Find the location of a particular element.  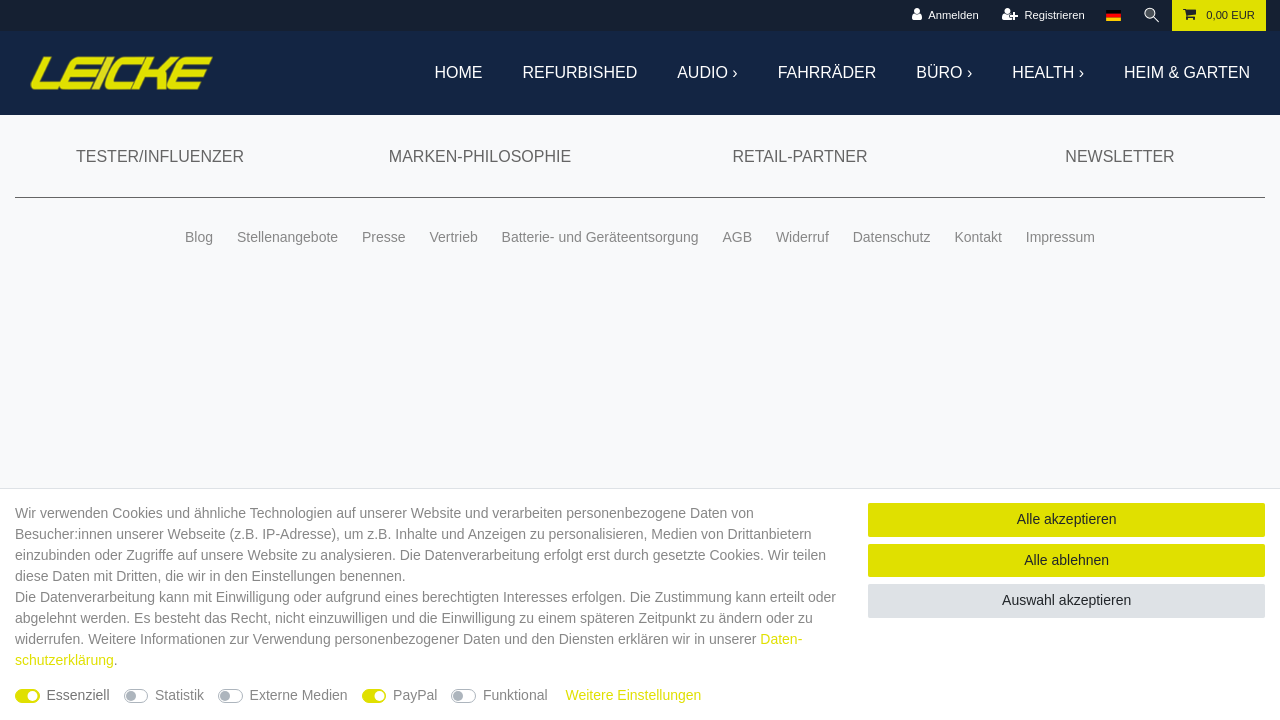

Refurbished is located at coordinates (580, 72).